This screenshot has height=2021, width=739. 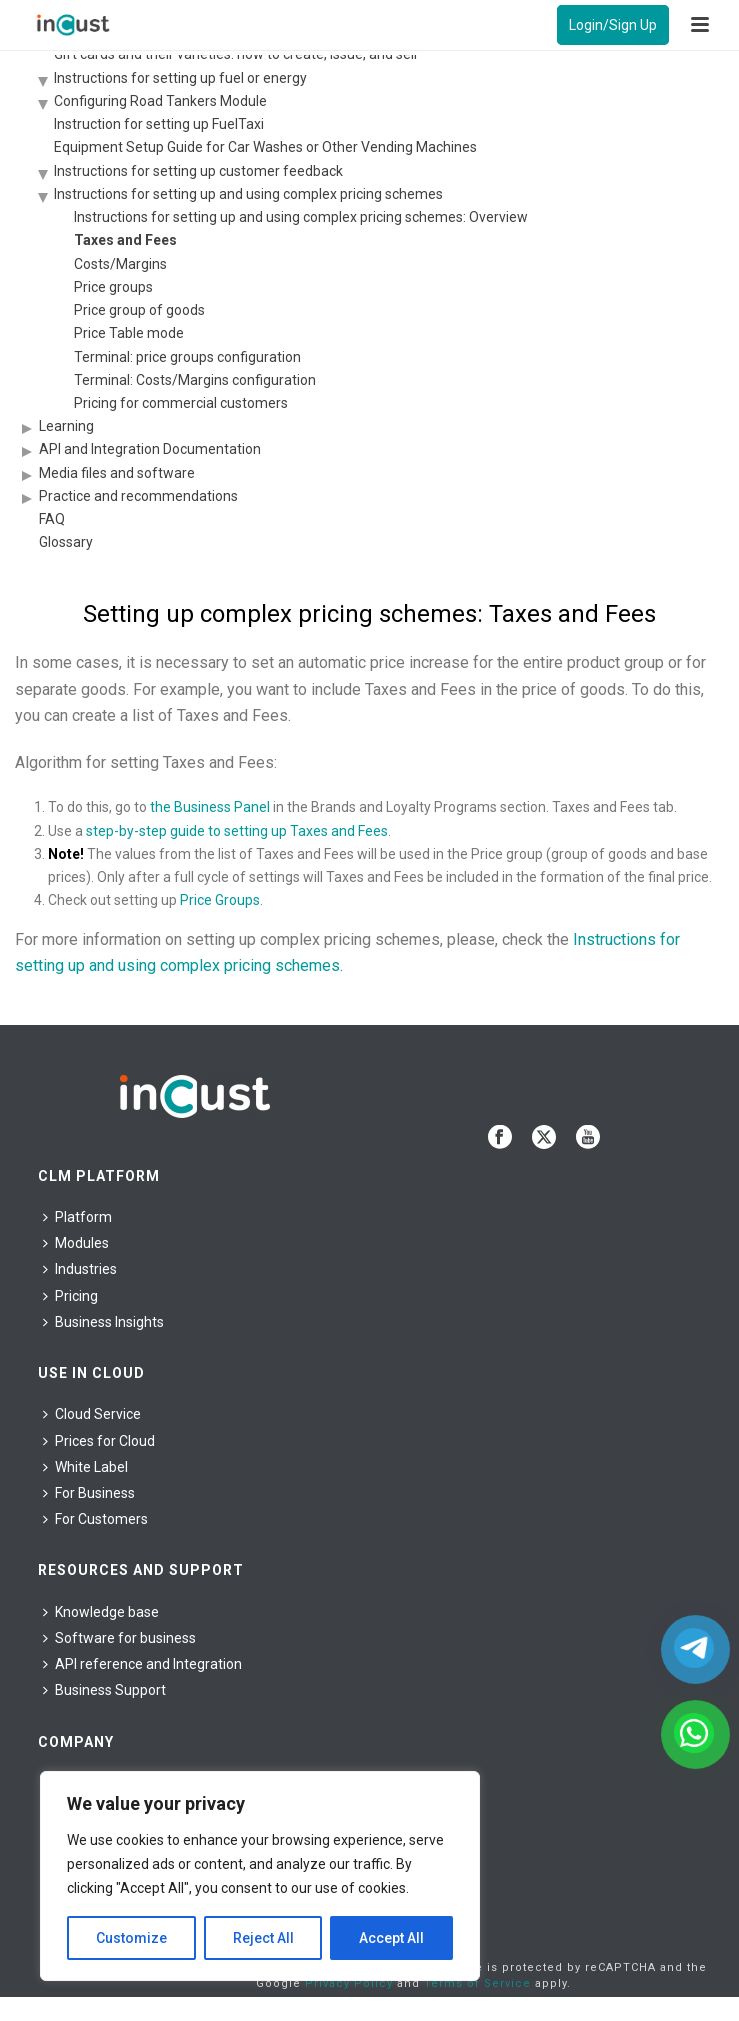 What do you see at coordinates (301, 217) in the screenshot?
I see `Instructions for setting up and using complex pricing schemes: Overview` at bounding box center [301, 217].